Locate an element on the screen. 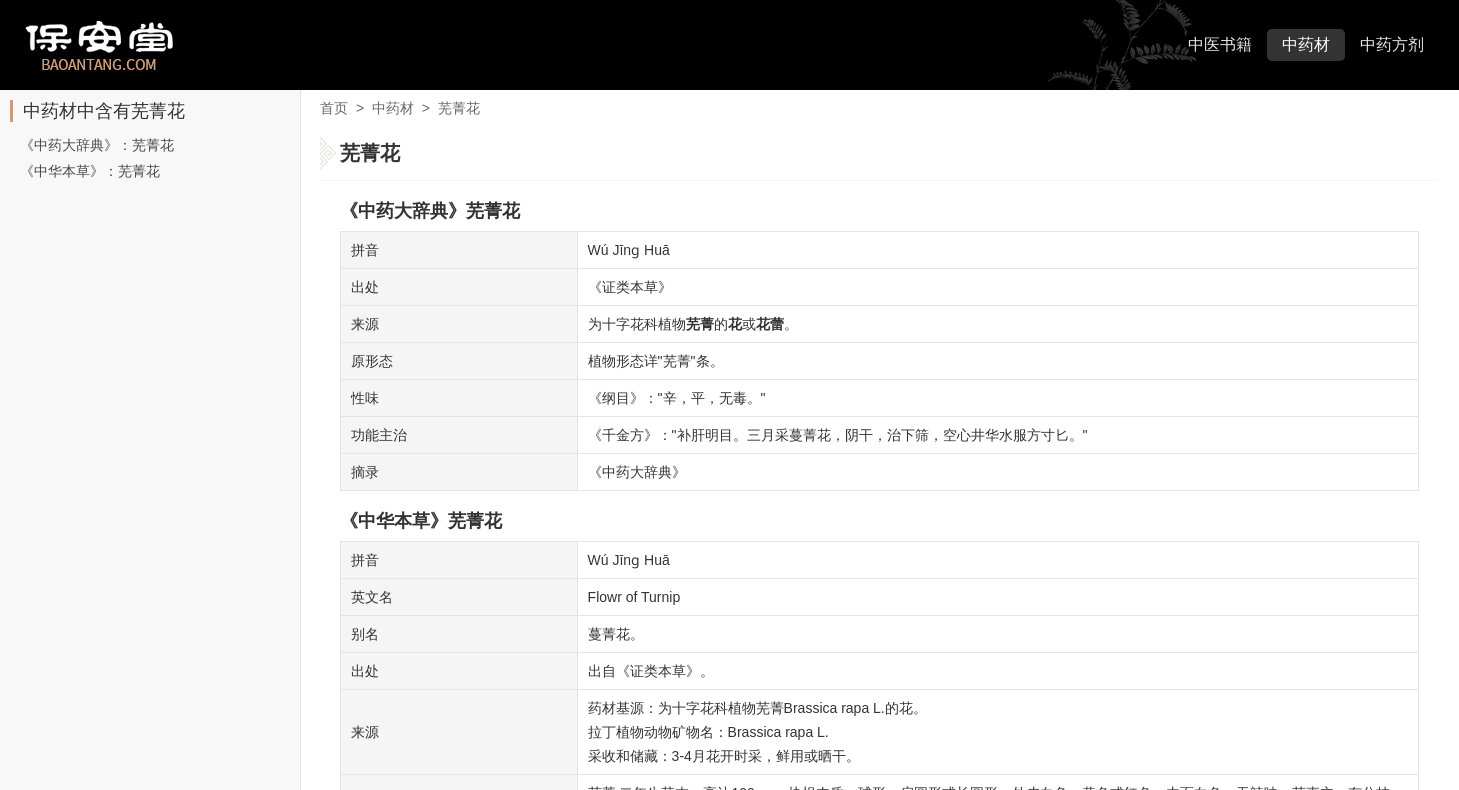 Image resolution: width=1459 pixels, height=790 pixels. 《中华本草》：芜菁花 is located at coordinates (90, 171).